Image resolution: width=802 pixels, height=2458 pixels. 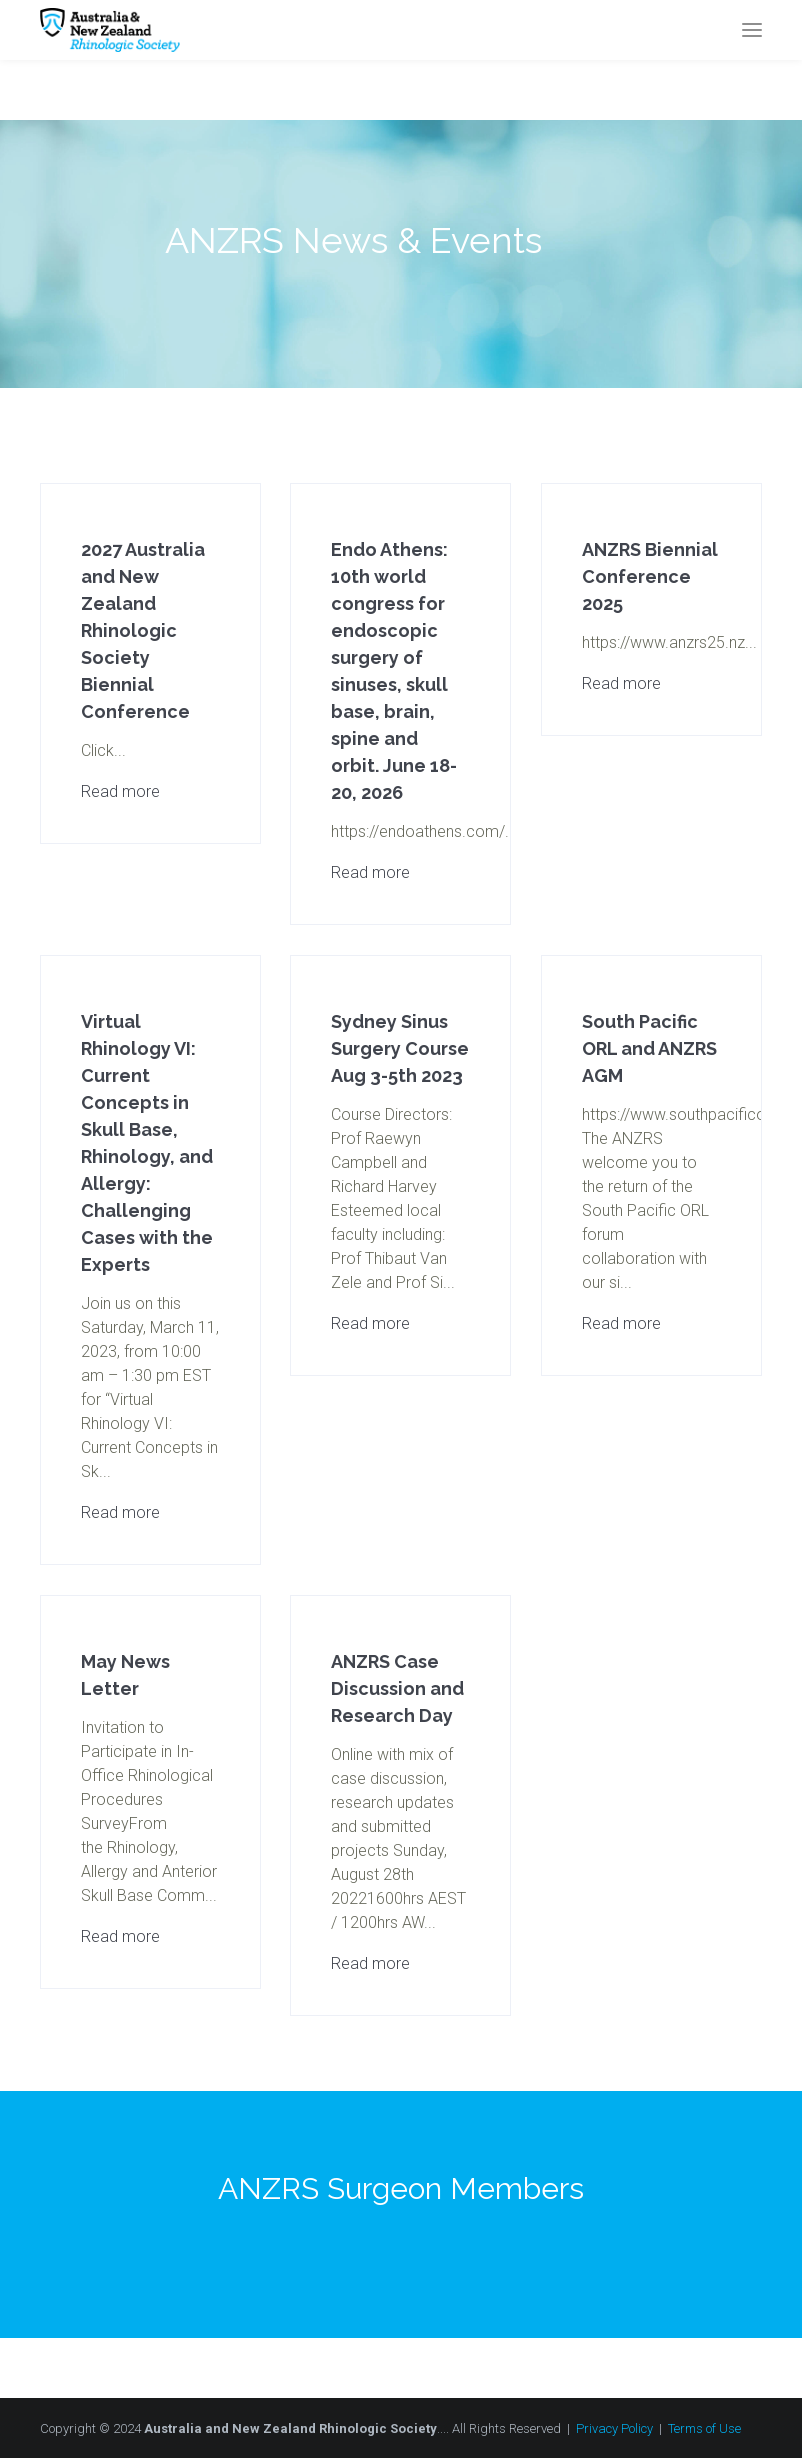 What do you see at coordinates (650, 576) in the screenshot?
I see `ANZRS Biennial Conference 2025` at bounding box center [650, 576].